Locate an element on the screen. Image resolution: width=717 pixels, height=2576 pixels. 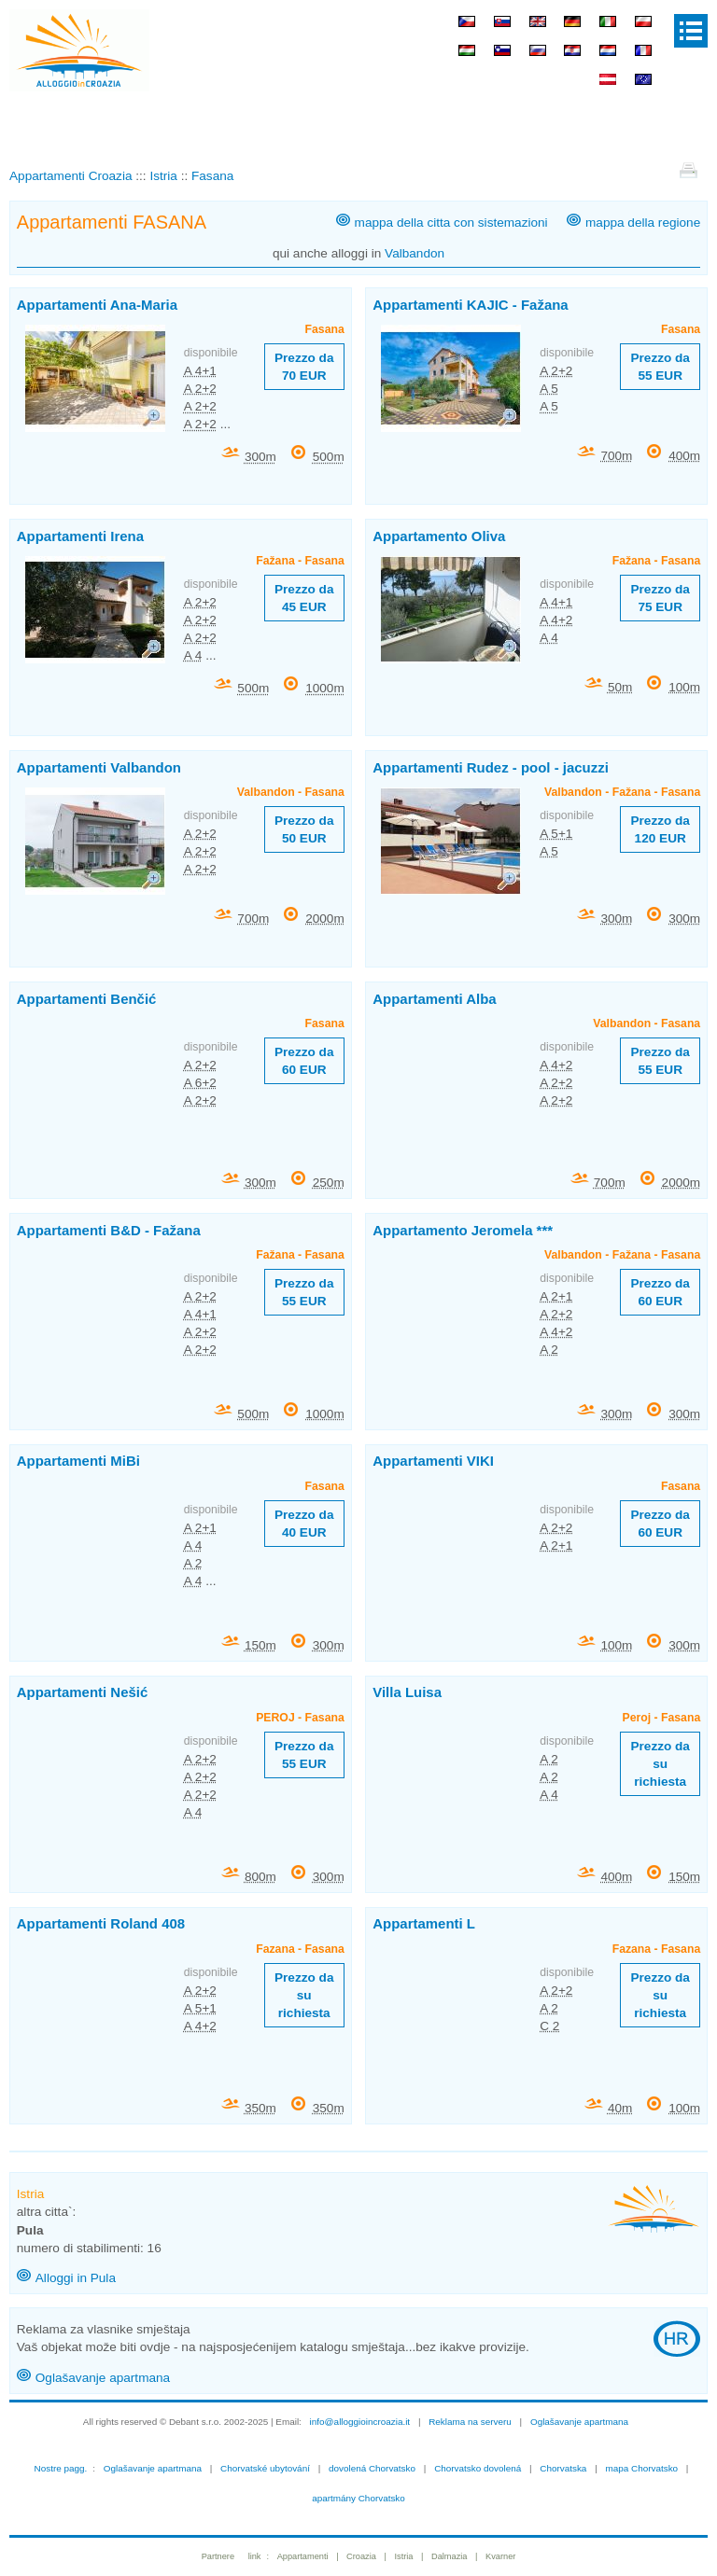
Alloggi in Pula is located at coordinates (75, 2278).